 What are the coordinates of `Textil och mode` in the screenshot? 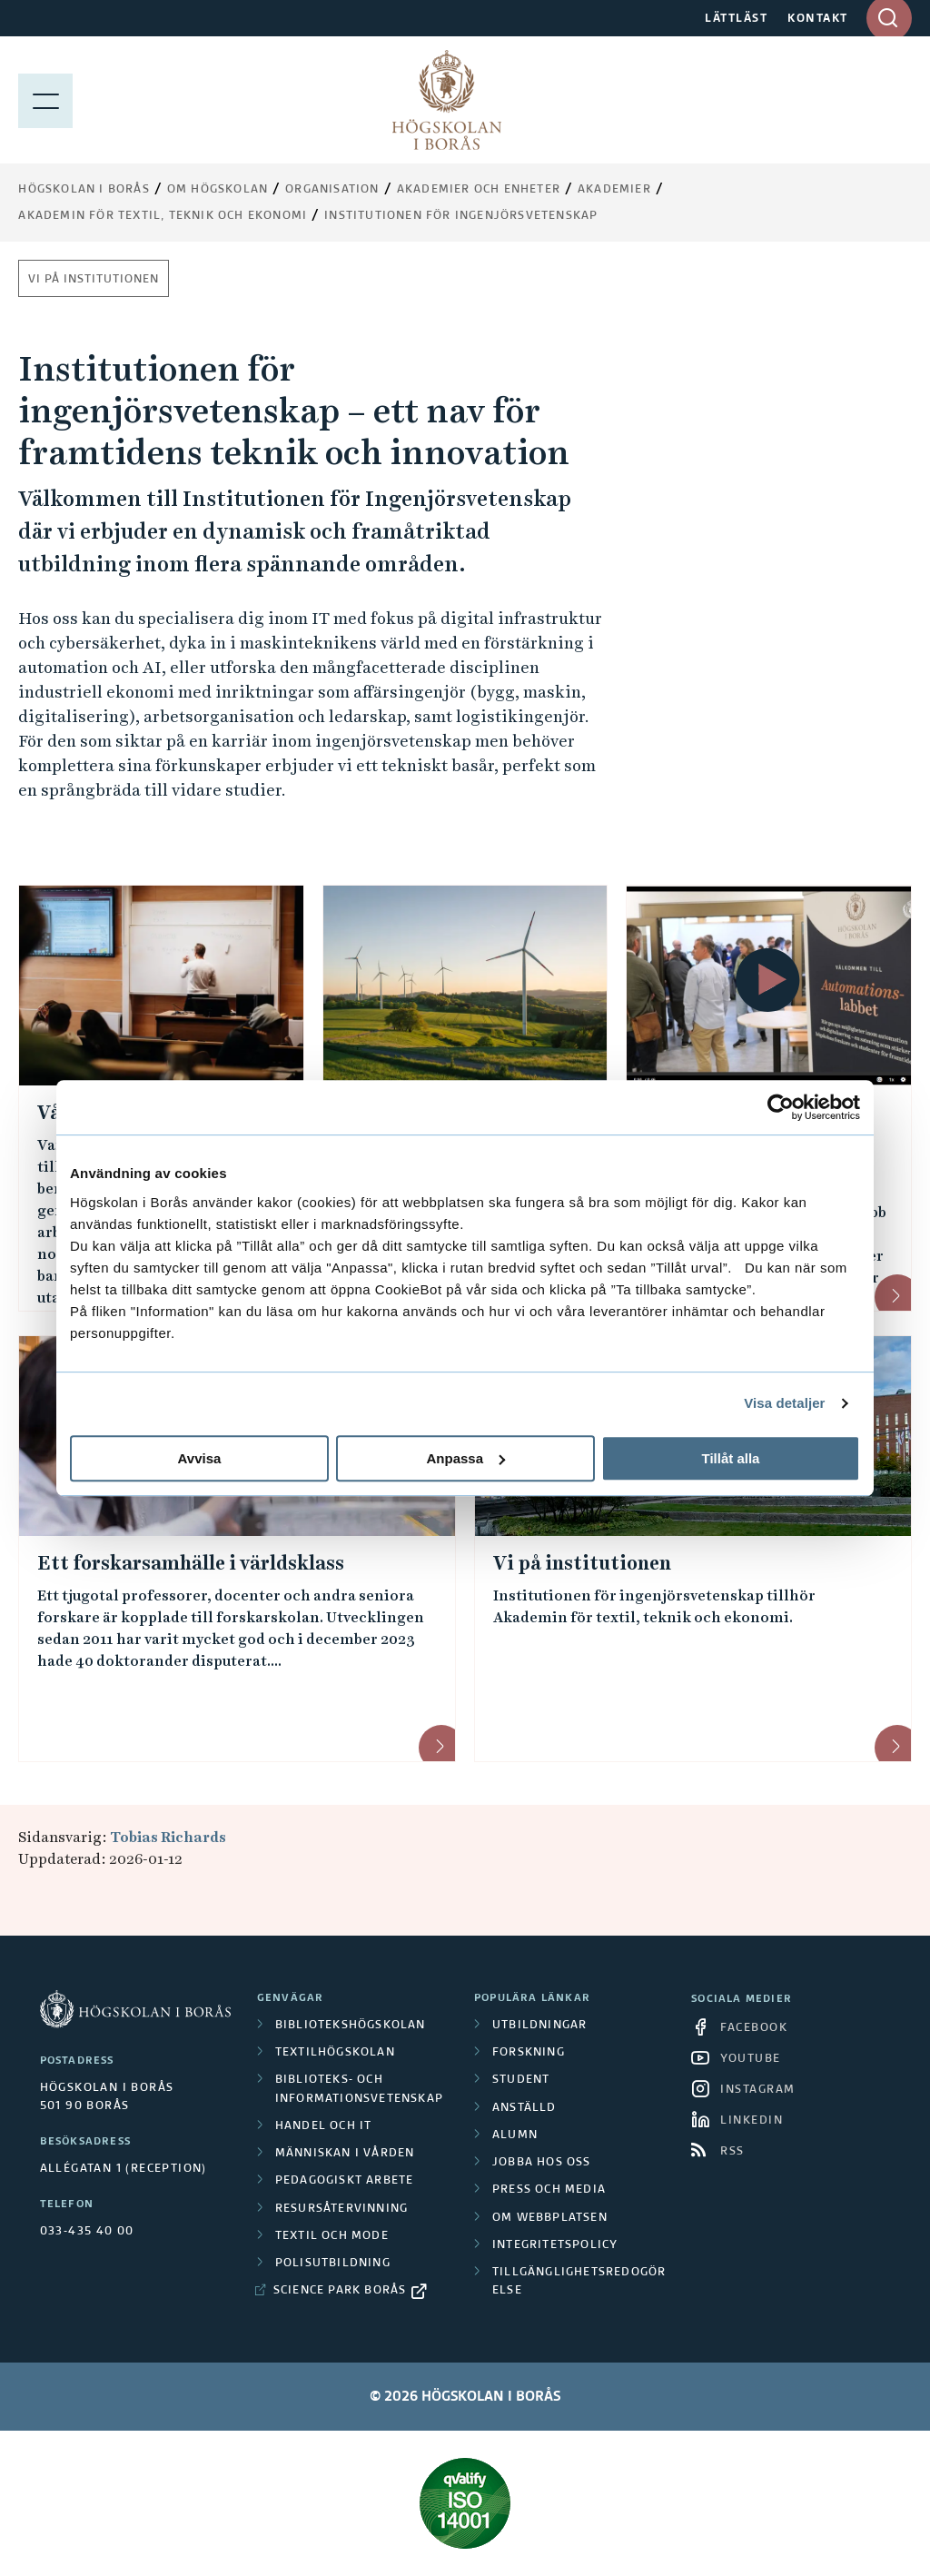 It's located at (332, 2236).